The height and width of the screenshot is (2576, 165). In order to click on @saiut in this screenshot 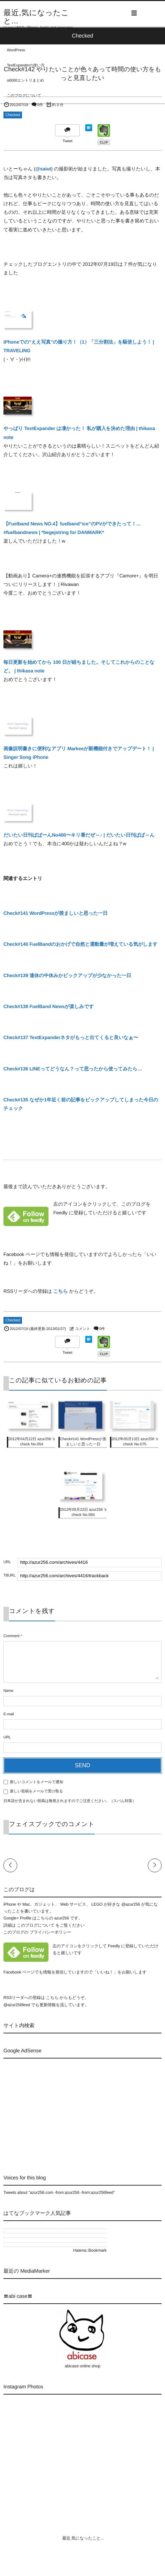, I will do `click(43, 168)`.